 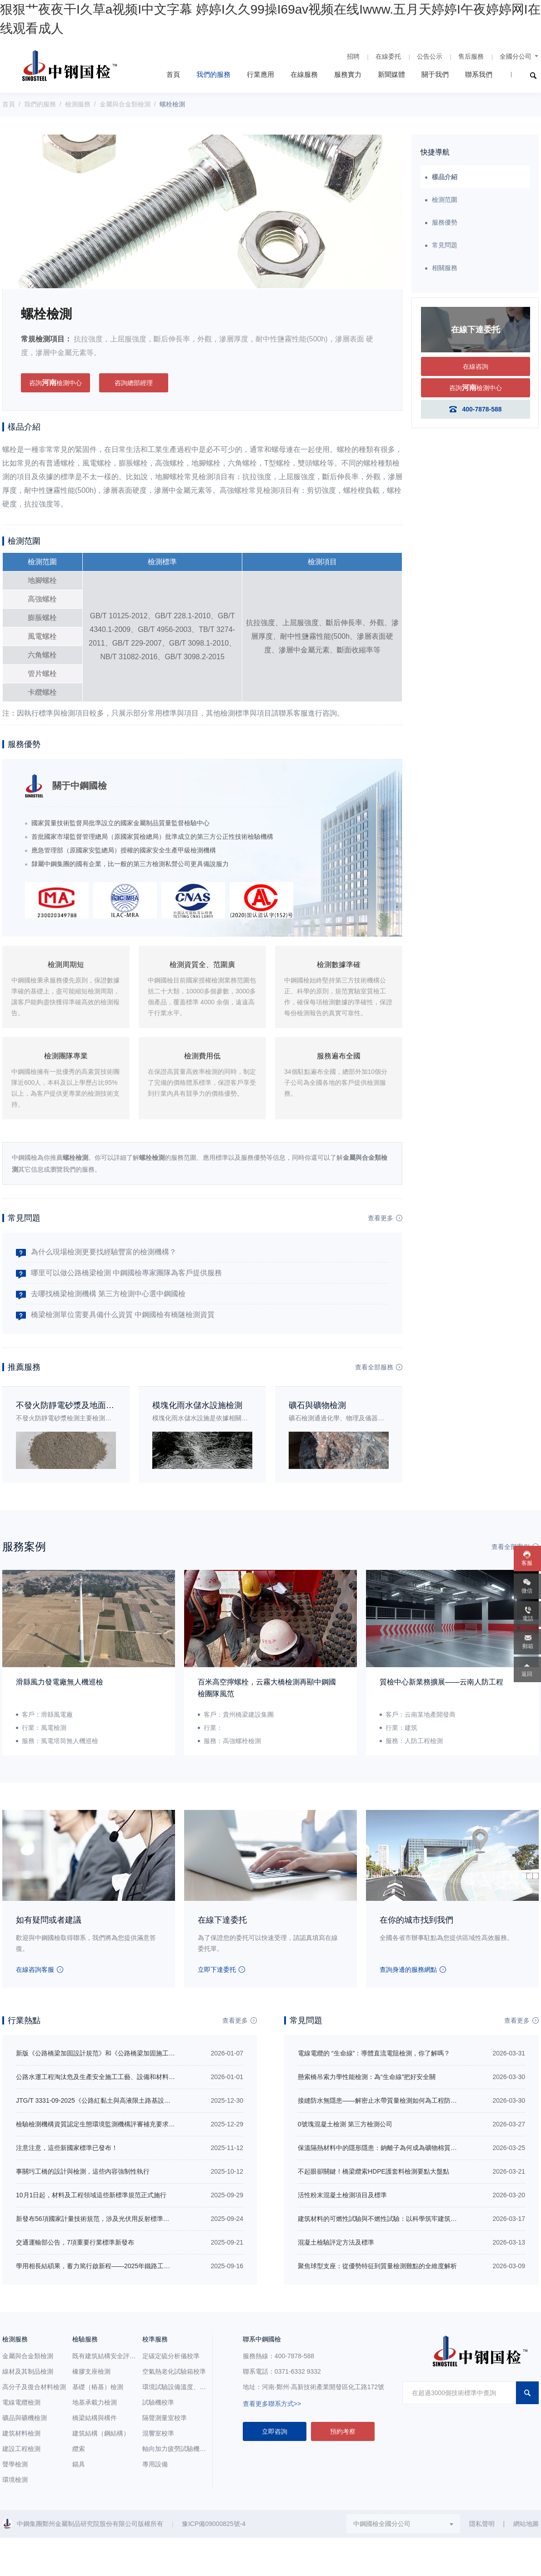 What do you see at coordinates (155, 2464) in the screenshot?
I see `專用設備` at bounding box center [155, 2464].